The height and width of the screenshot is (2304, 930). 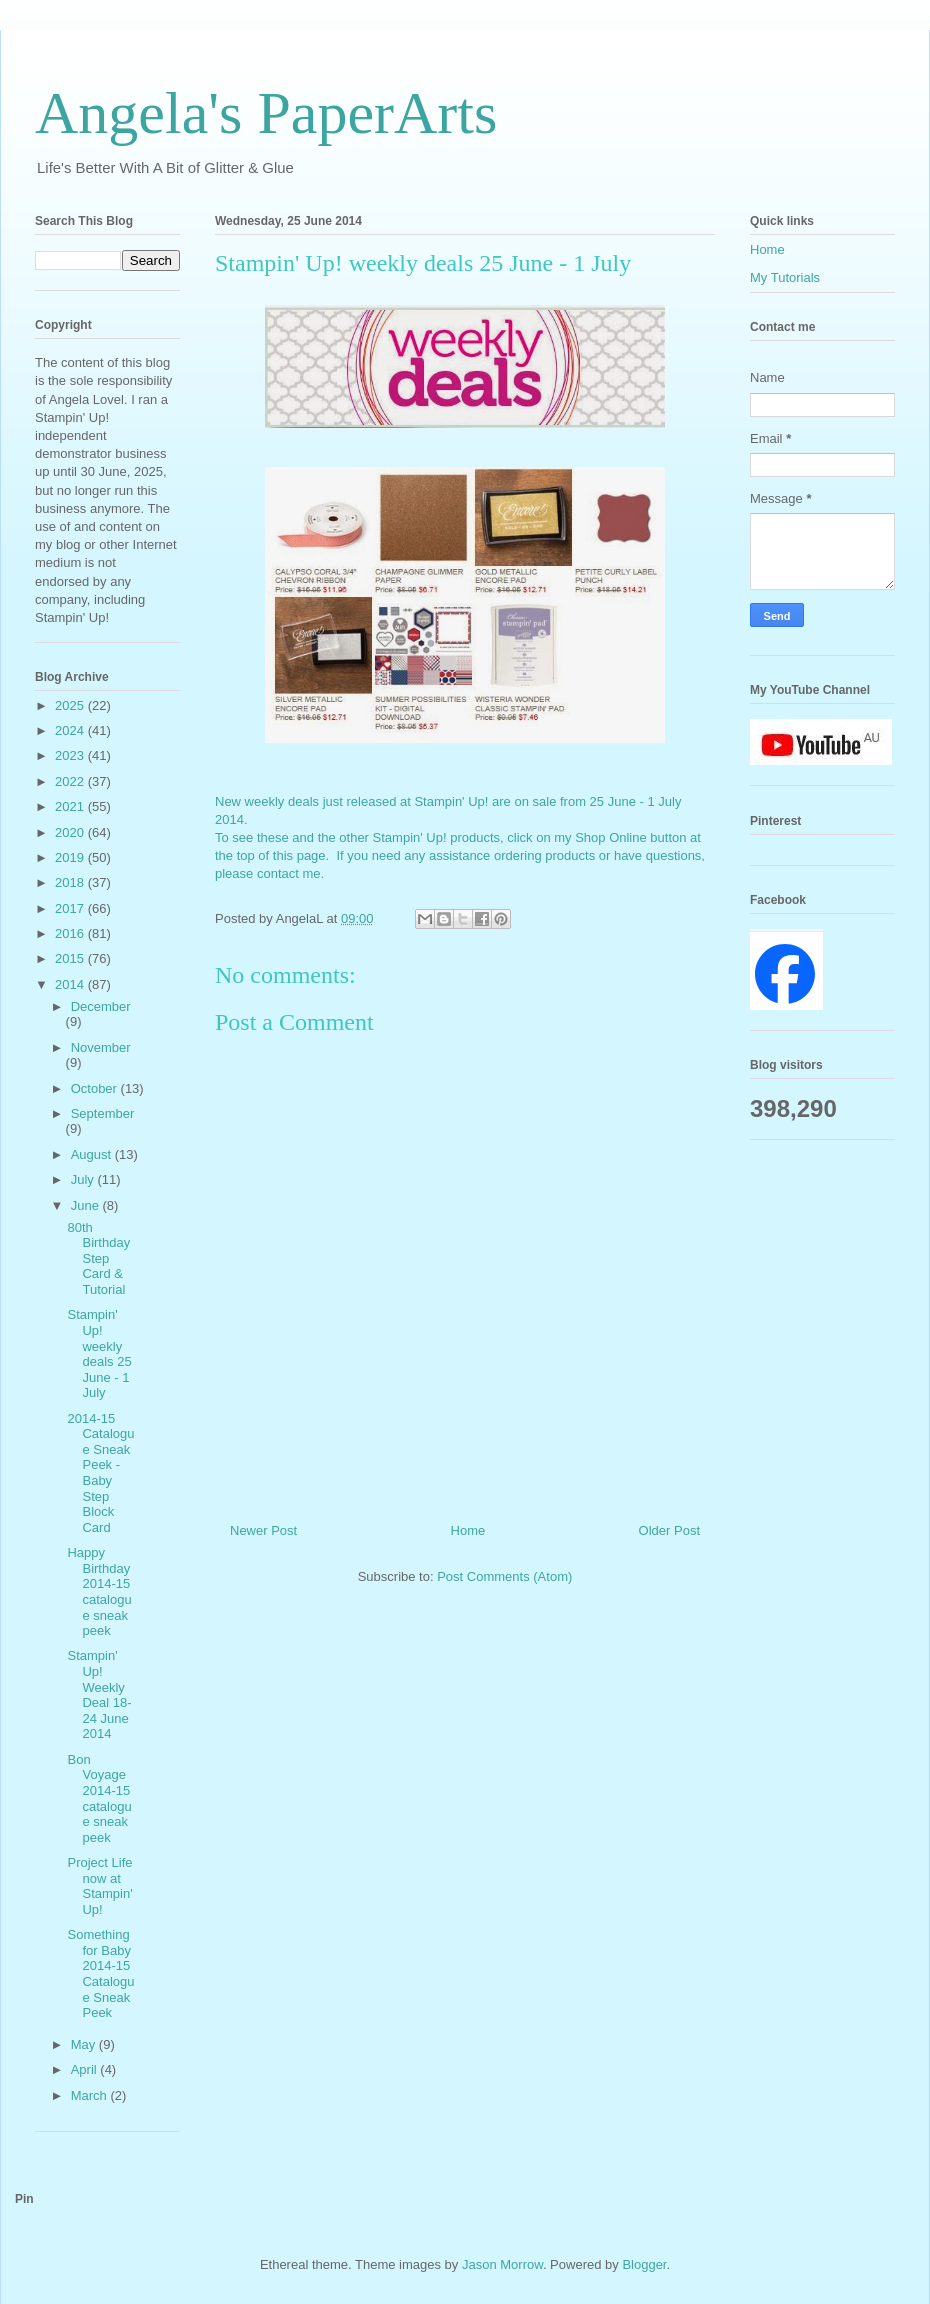 What do you see at coordinates (266, 113) in the screenshot?
I see `Angela's PaperArts` at bounding box center [266, 113].